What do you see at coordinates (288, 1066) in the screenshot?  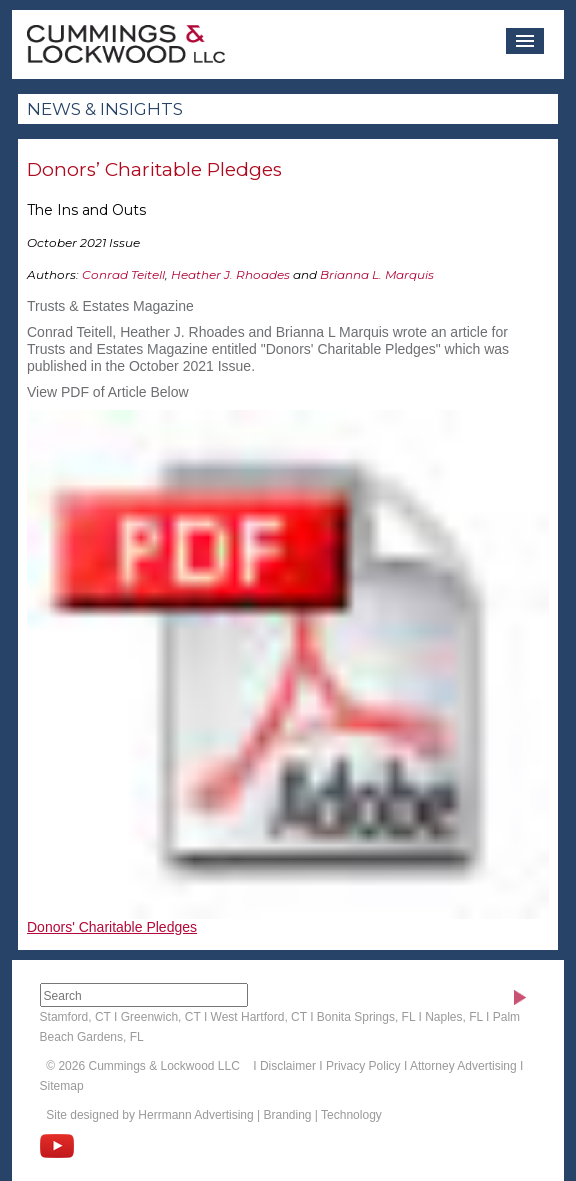 I see `Disclaimer` at bounding box center [288, 1066].